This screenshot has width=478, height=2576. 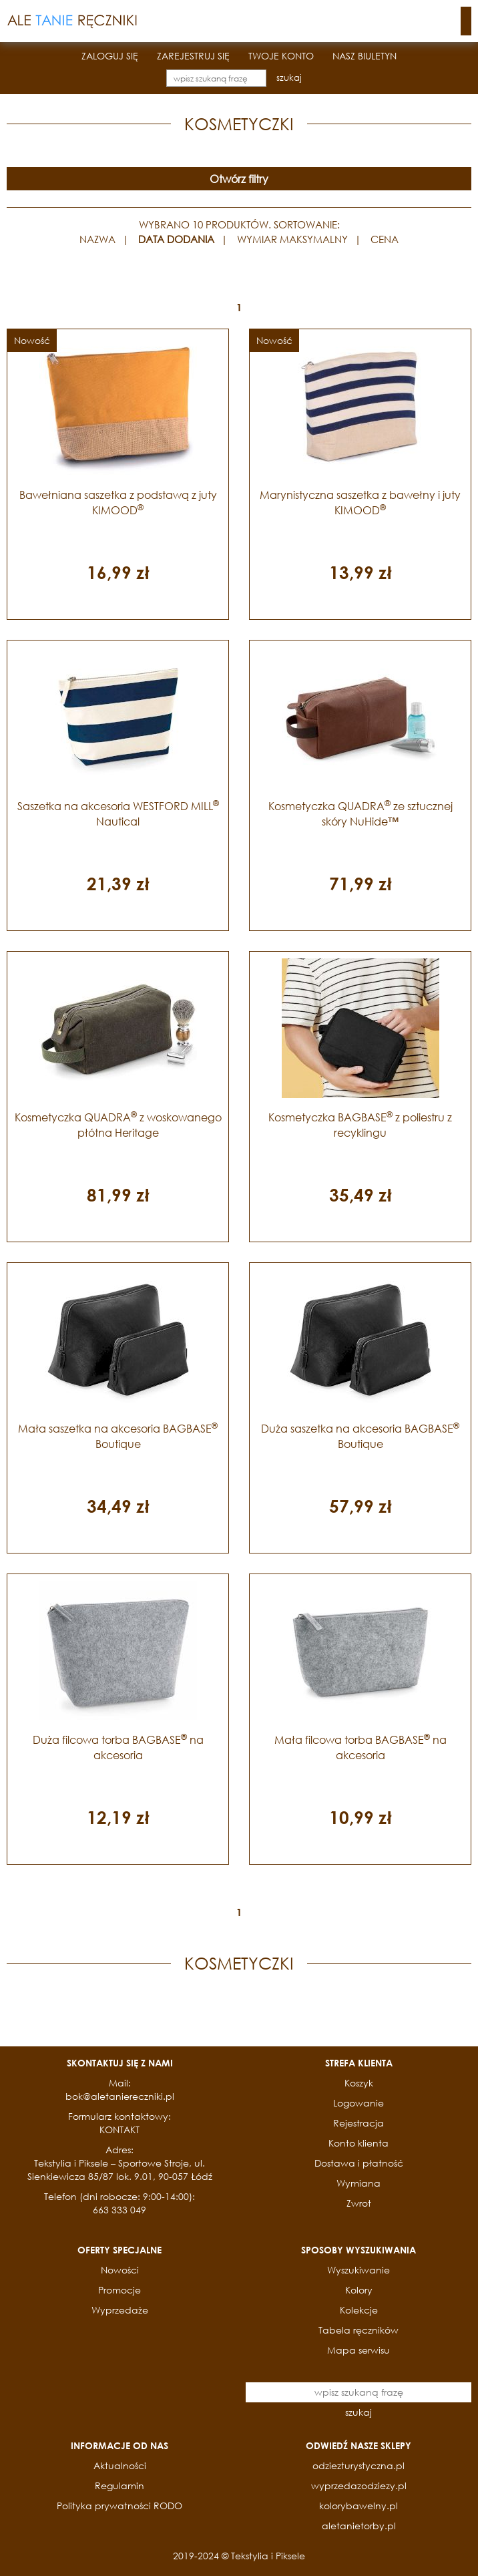 What do you see at coordinates (358, 2269) in the screenshot?
I see `Wyszukiwanie` at bounding box center [358, 2269].